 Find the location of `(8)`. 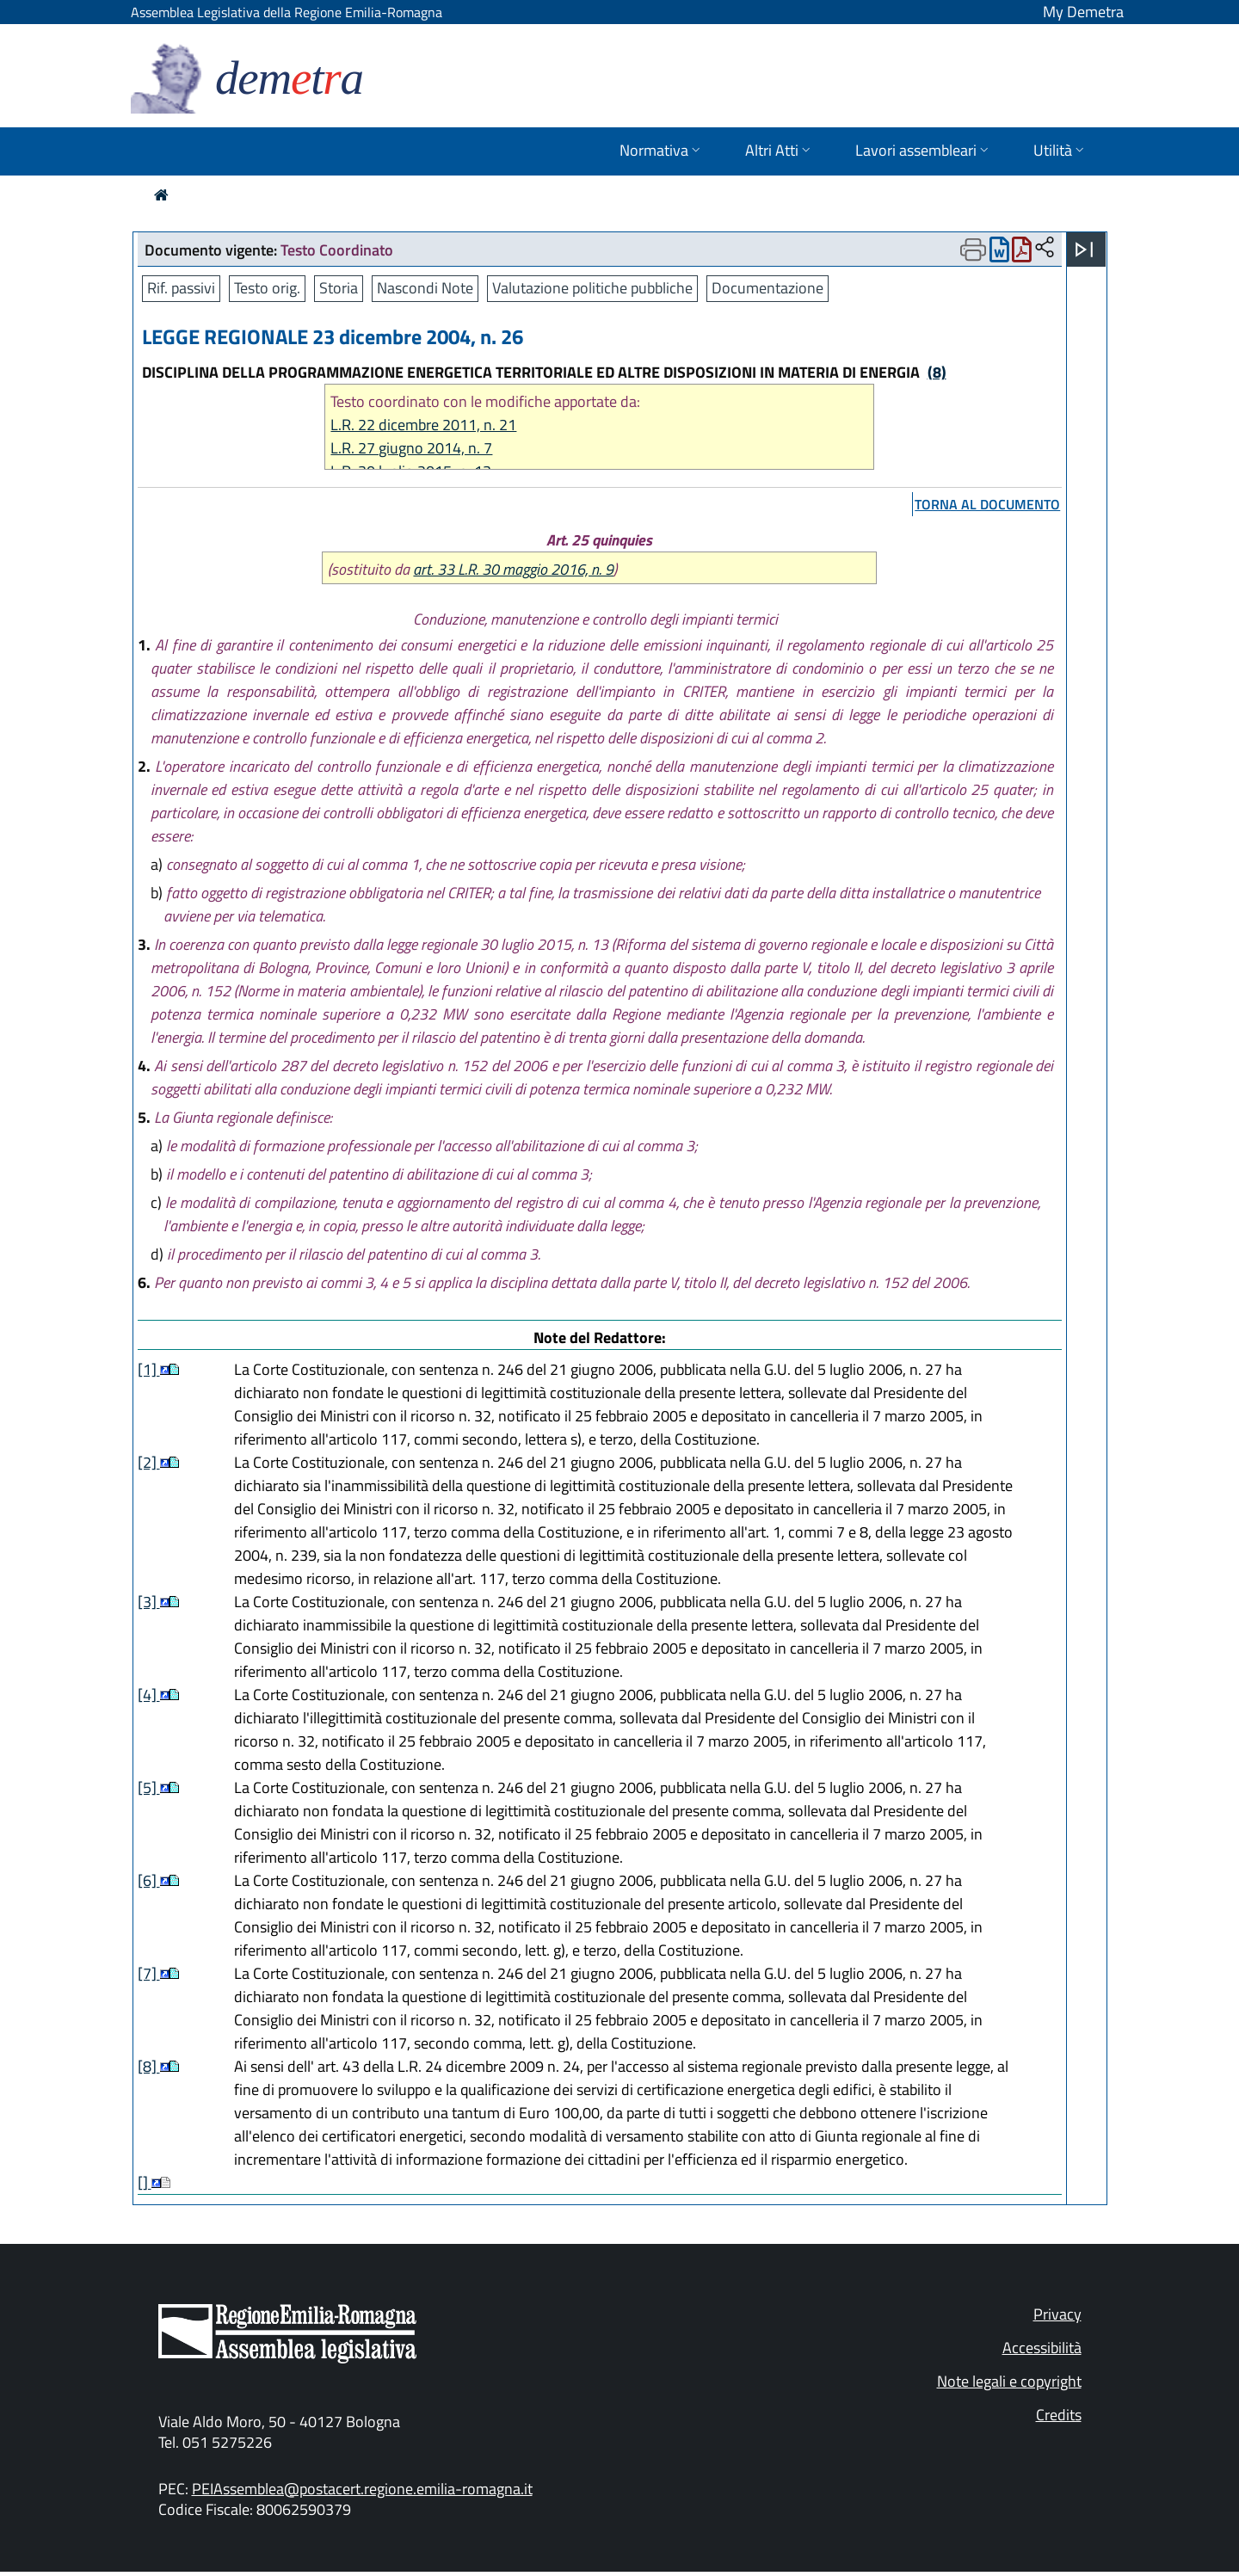

(8) is located at coordinates (937, 372).